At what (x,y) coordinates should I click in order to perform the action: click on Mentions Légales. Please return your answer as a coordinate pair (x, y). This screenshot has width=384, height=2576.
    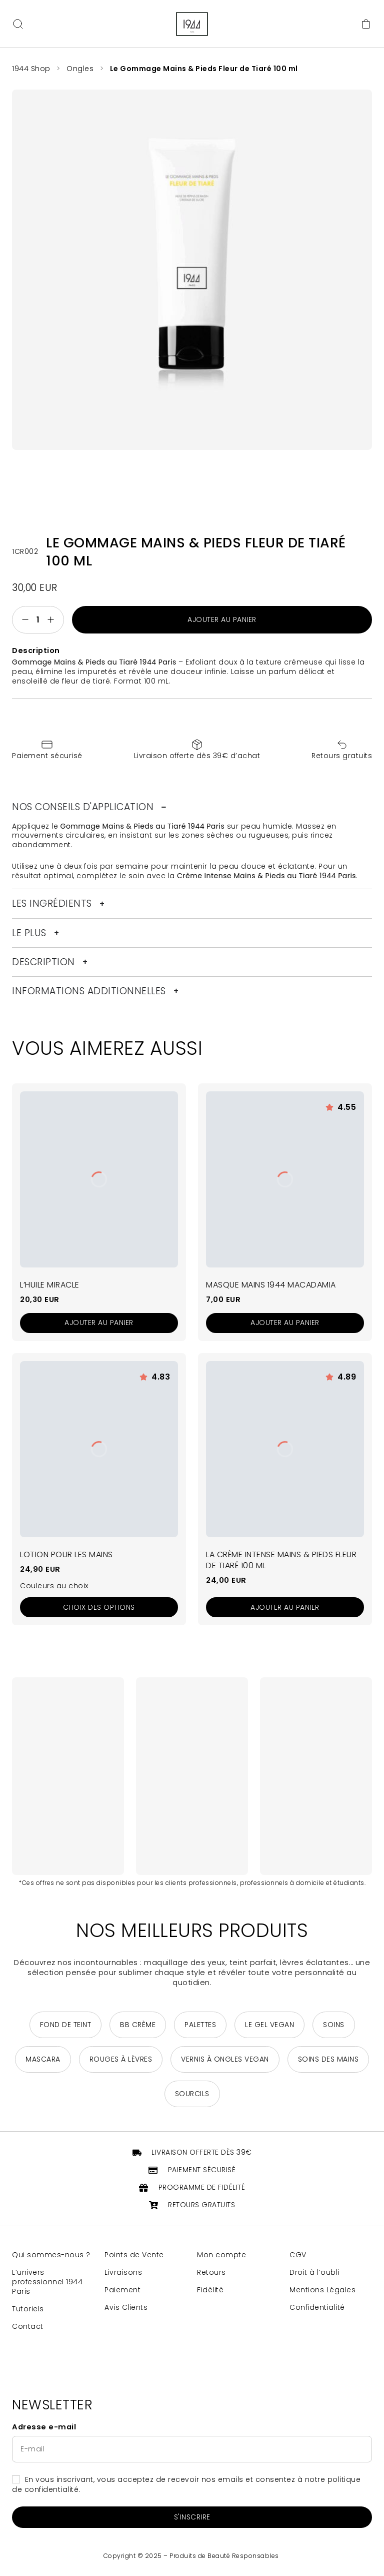
    Looking at the image, I should click on (323, 2290).